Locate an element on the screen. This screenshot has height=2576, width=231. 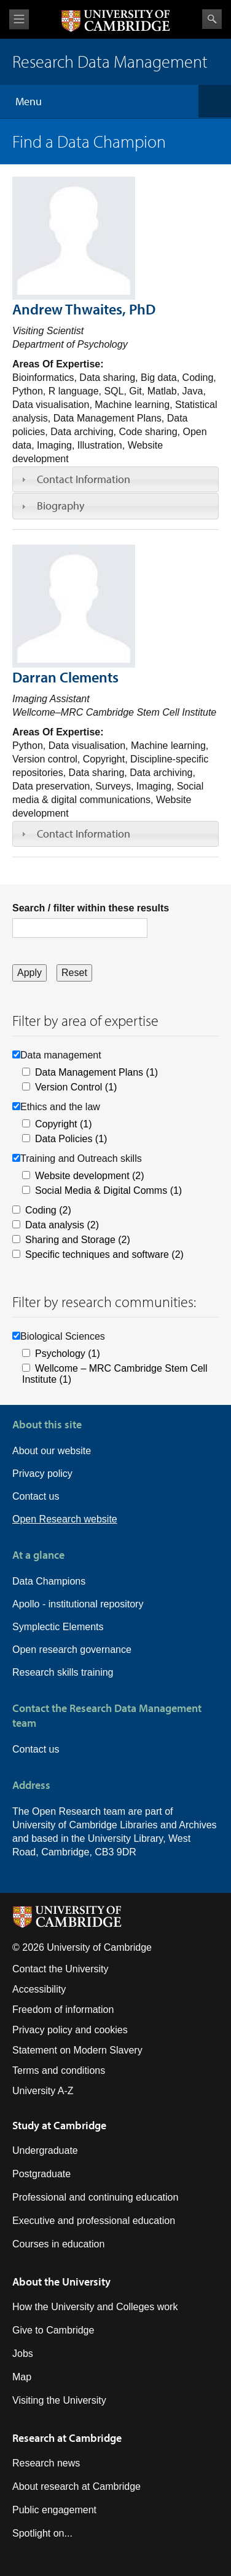
Privacy policy and cookies is located at coordinates (70, 2030).